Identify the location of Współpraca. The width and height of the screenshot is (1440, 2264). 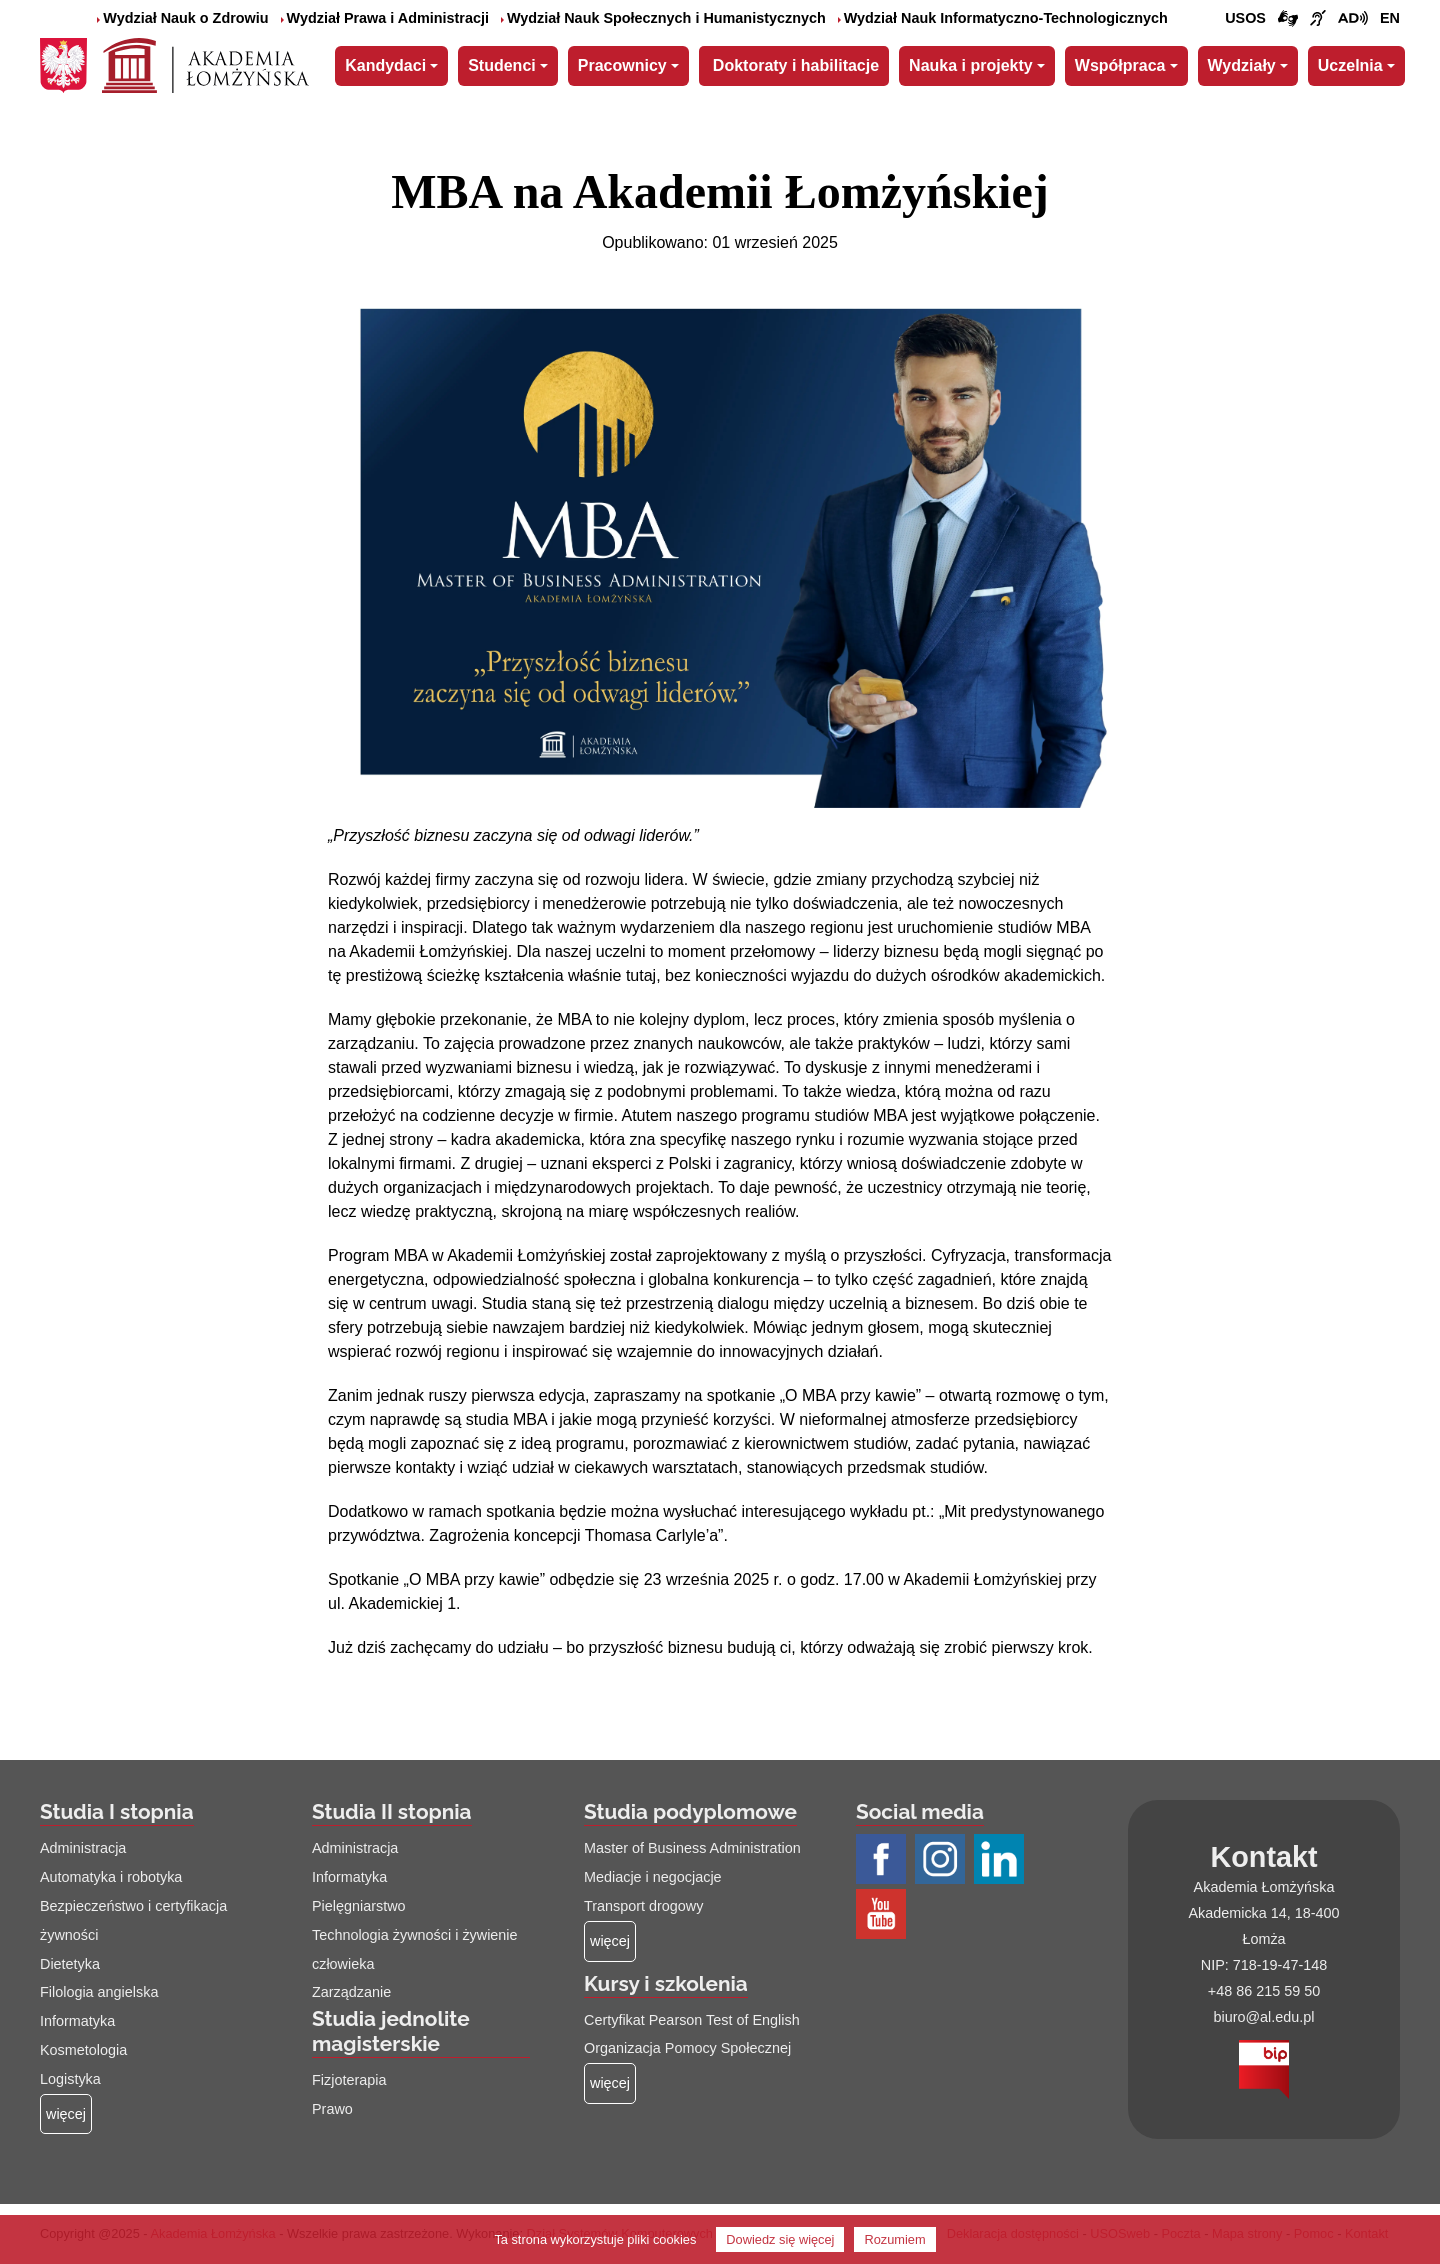
(1120, 65).